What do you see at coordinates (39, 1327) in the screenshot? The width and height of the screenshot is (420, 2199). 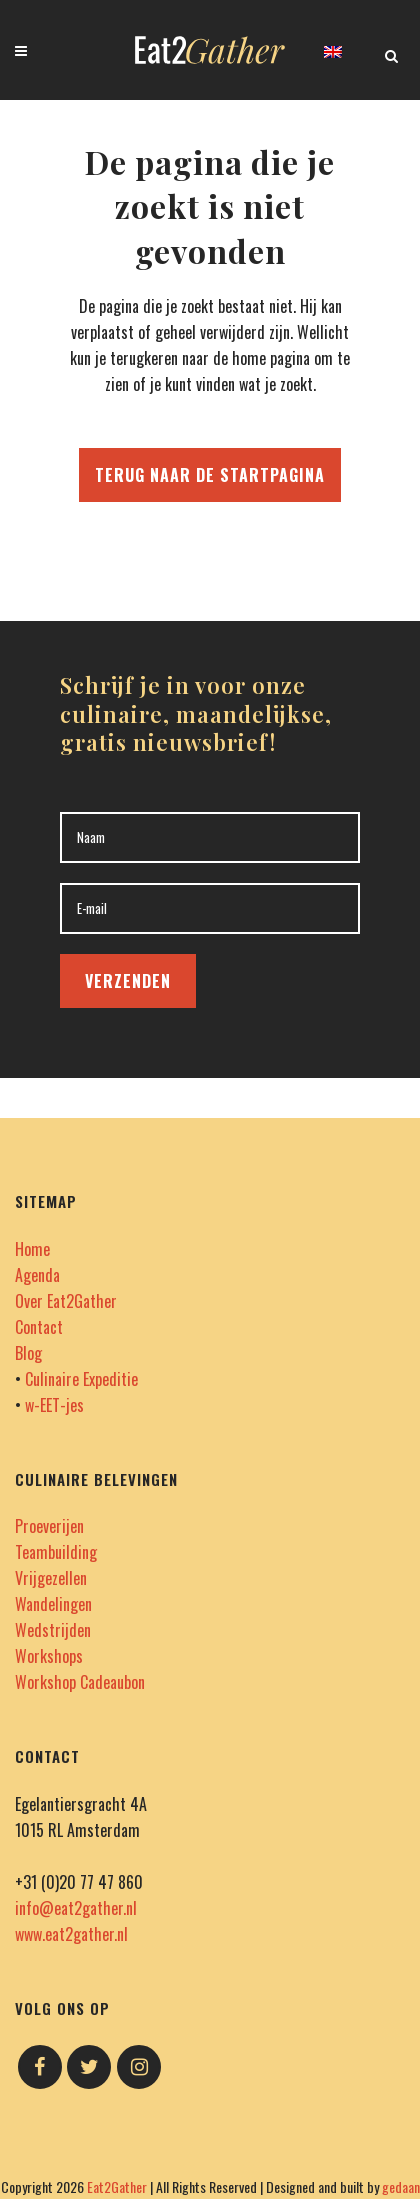 I see `Contact` at bounding box center [39, 1327].